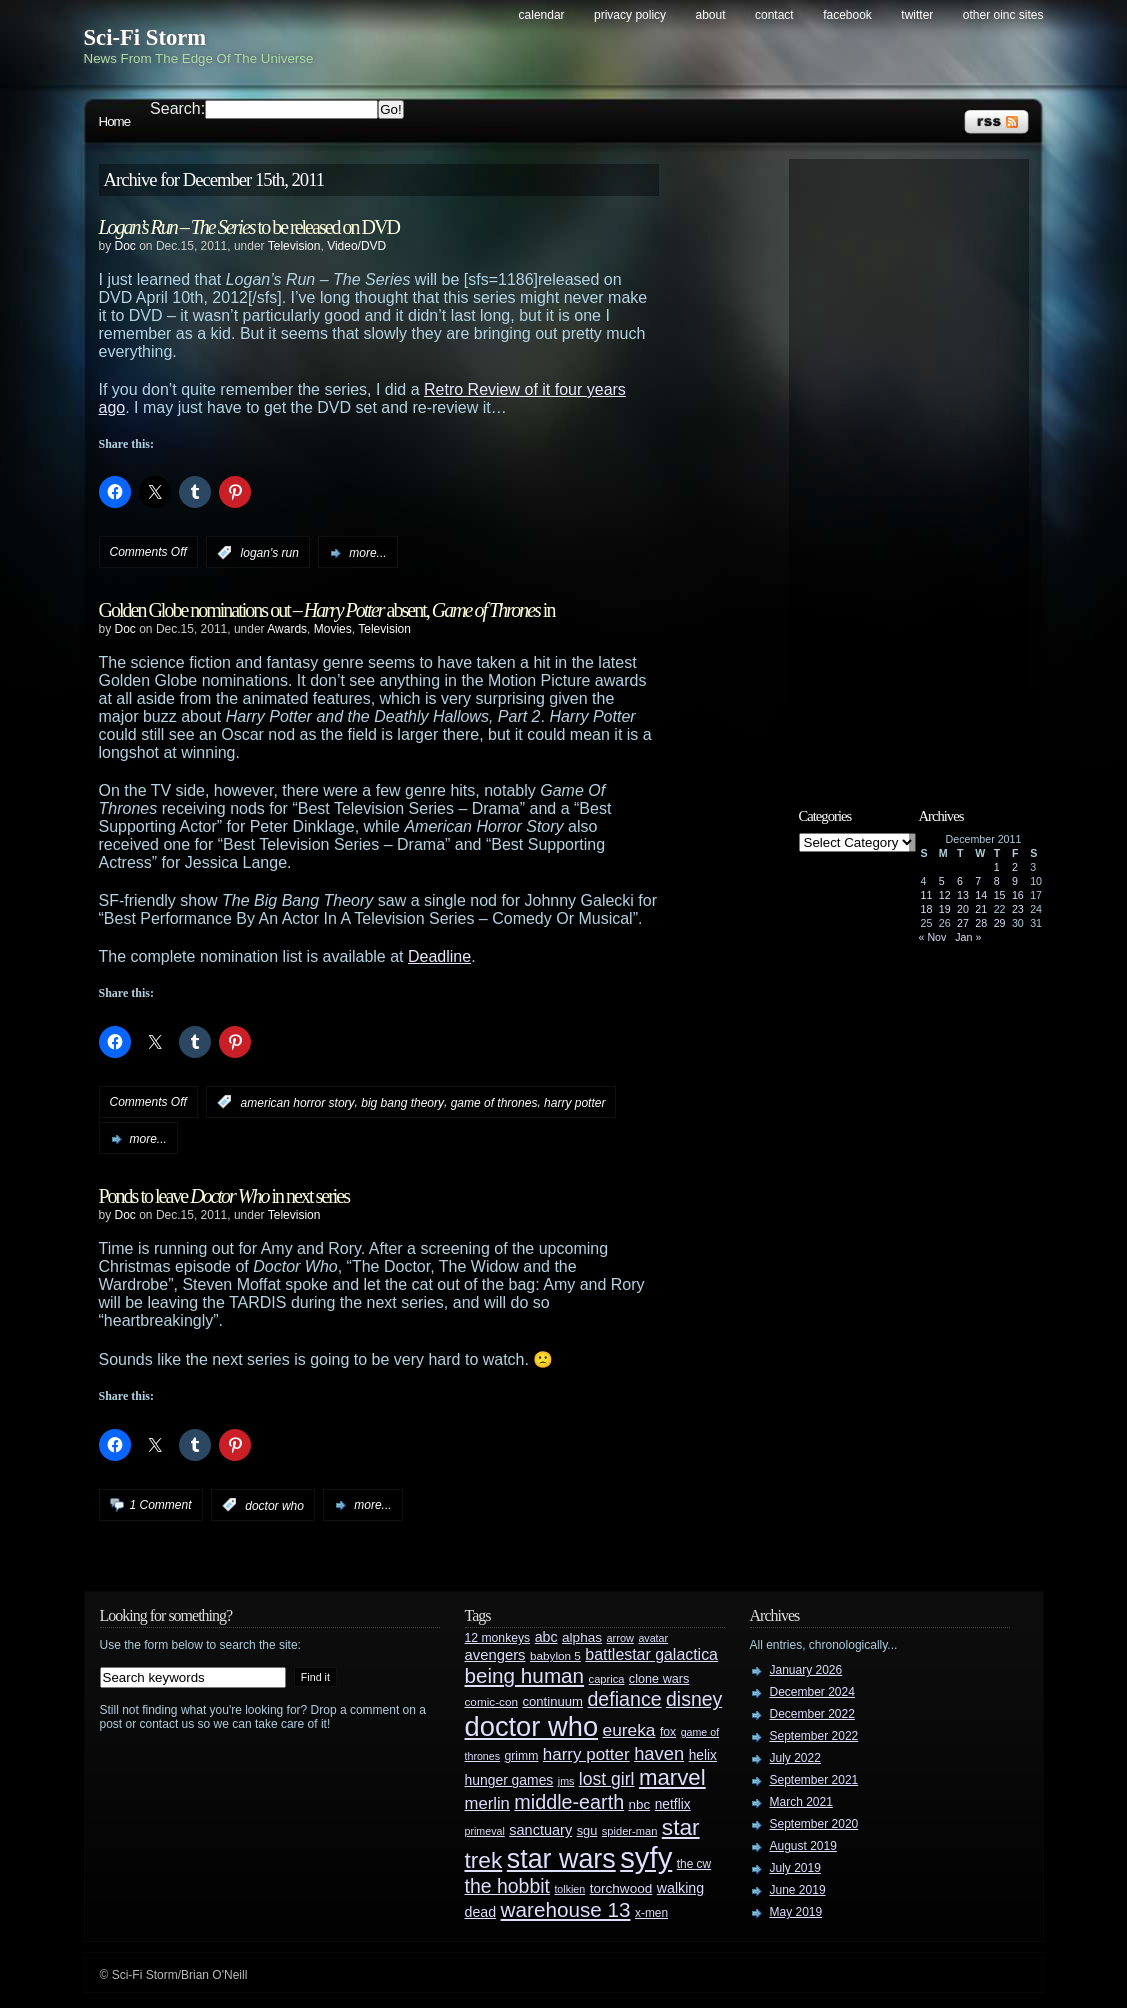 The image size is (1127, 2008). I want to click on merlin [merlin (58 items)], so click(487, 1803).